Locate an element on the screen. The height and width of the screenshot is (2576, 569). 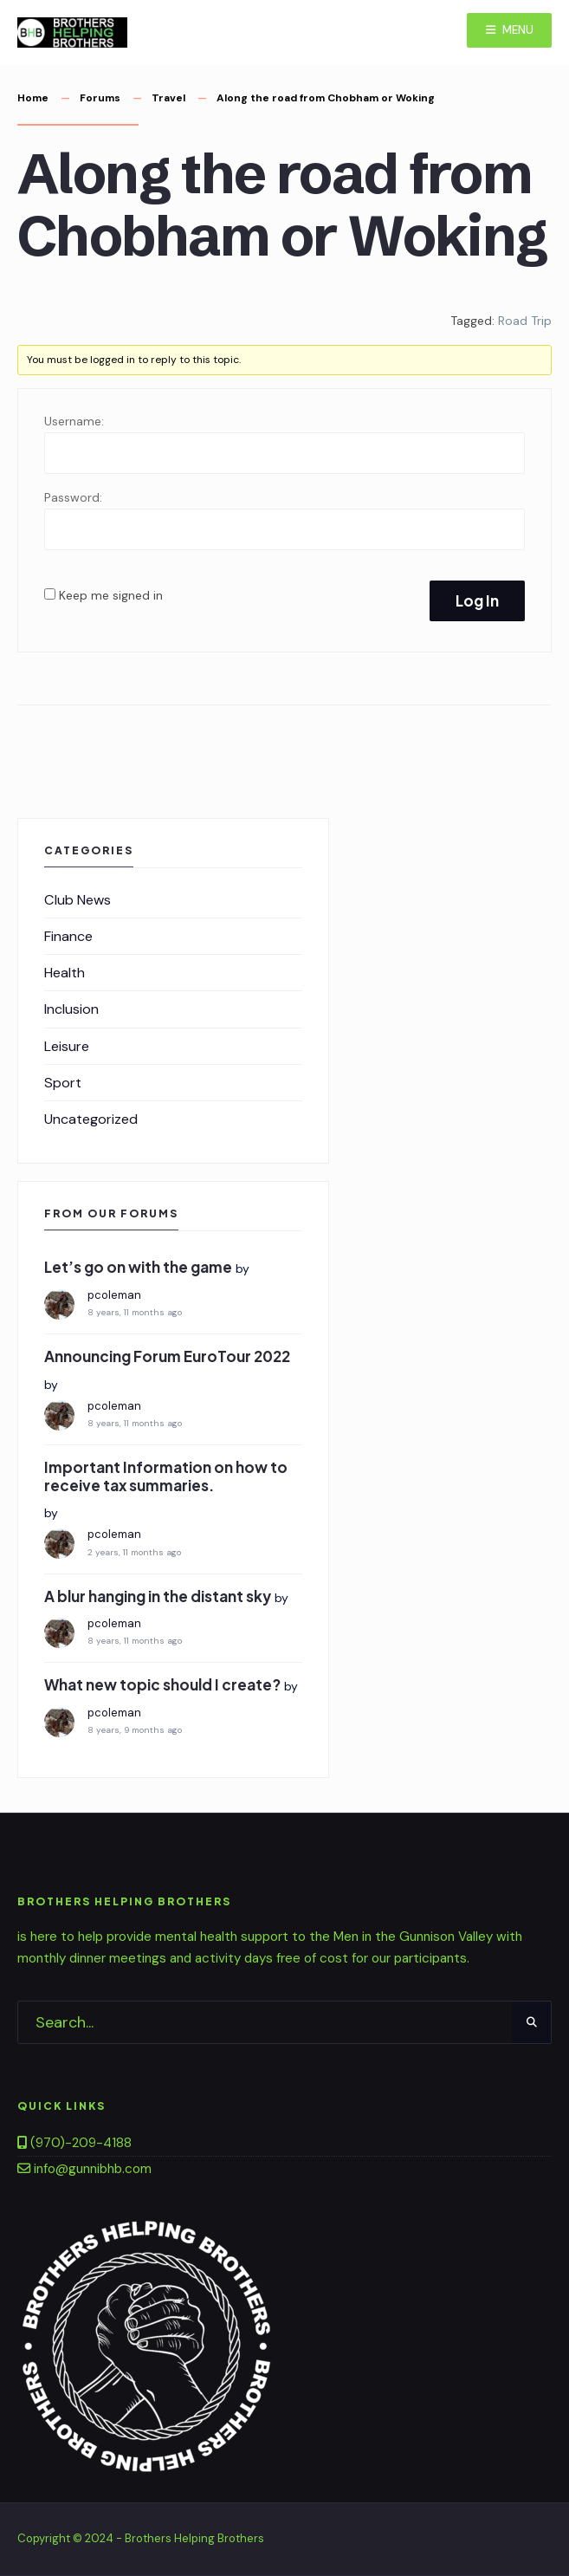
Finance is located at coordinates (68, 936).